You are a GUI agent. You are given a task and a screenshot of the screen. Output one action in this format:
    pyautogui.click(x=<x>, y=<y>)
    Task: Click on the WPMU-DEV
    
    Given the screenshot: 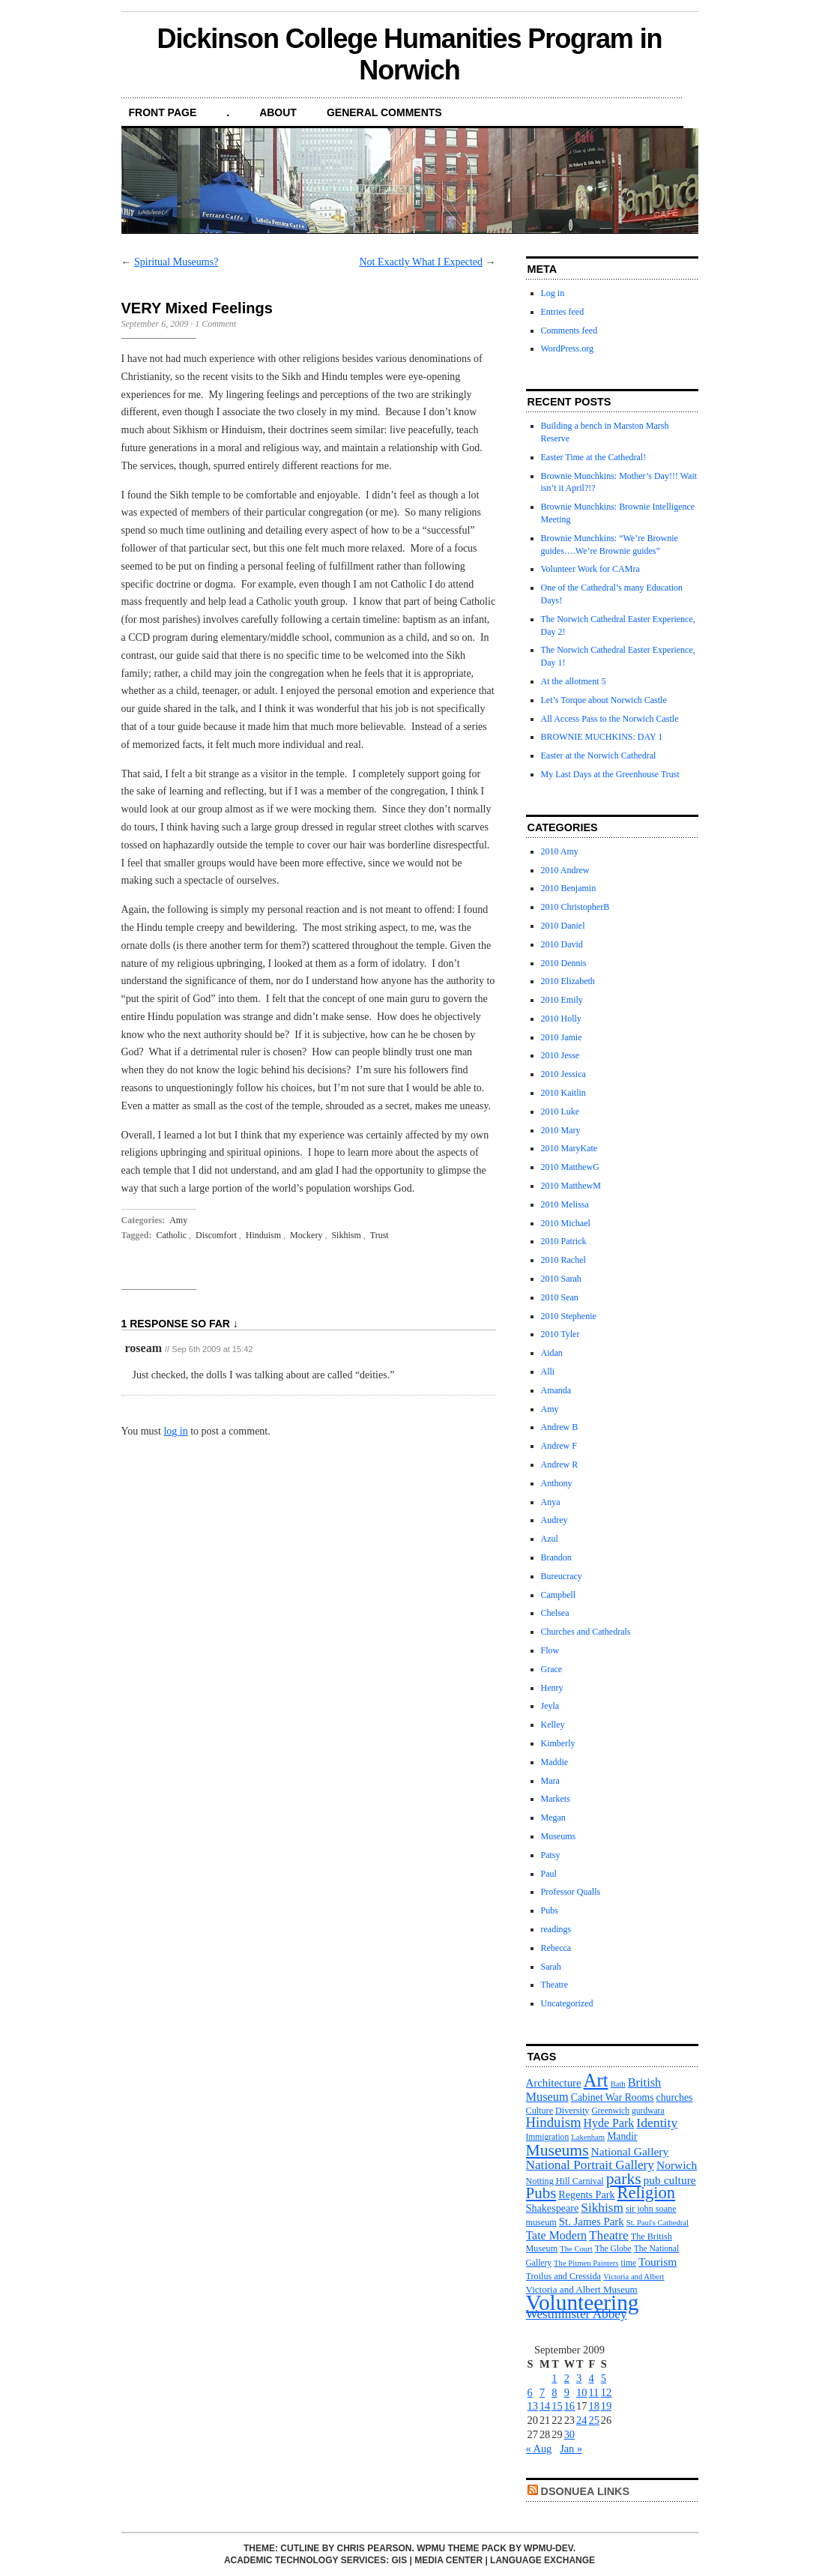 What is the action you would take?
    pyautogui.click(x=548, y=2548)
    